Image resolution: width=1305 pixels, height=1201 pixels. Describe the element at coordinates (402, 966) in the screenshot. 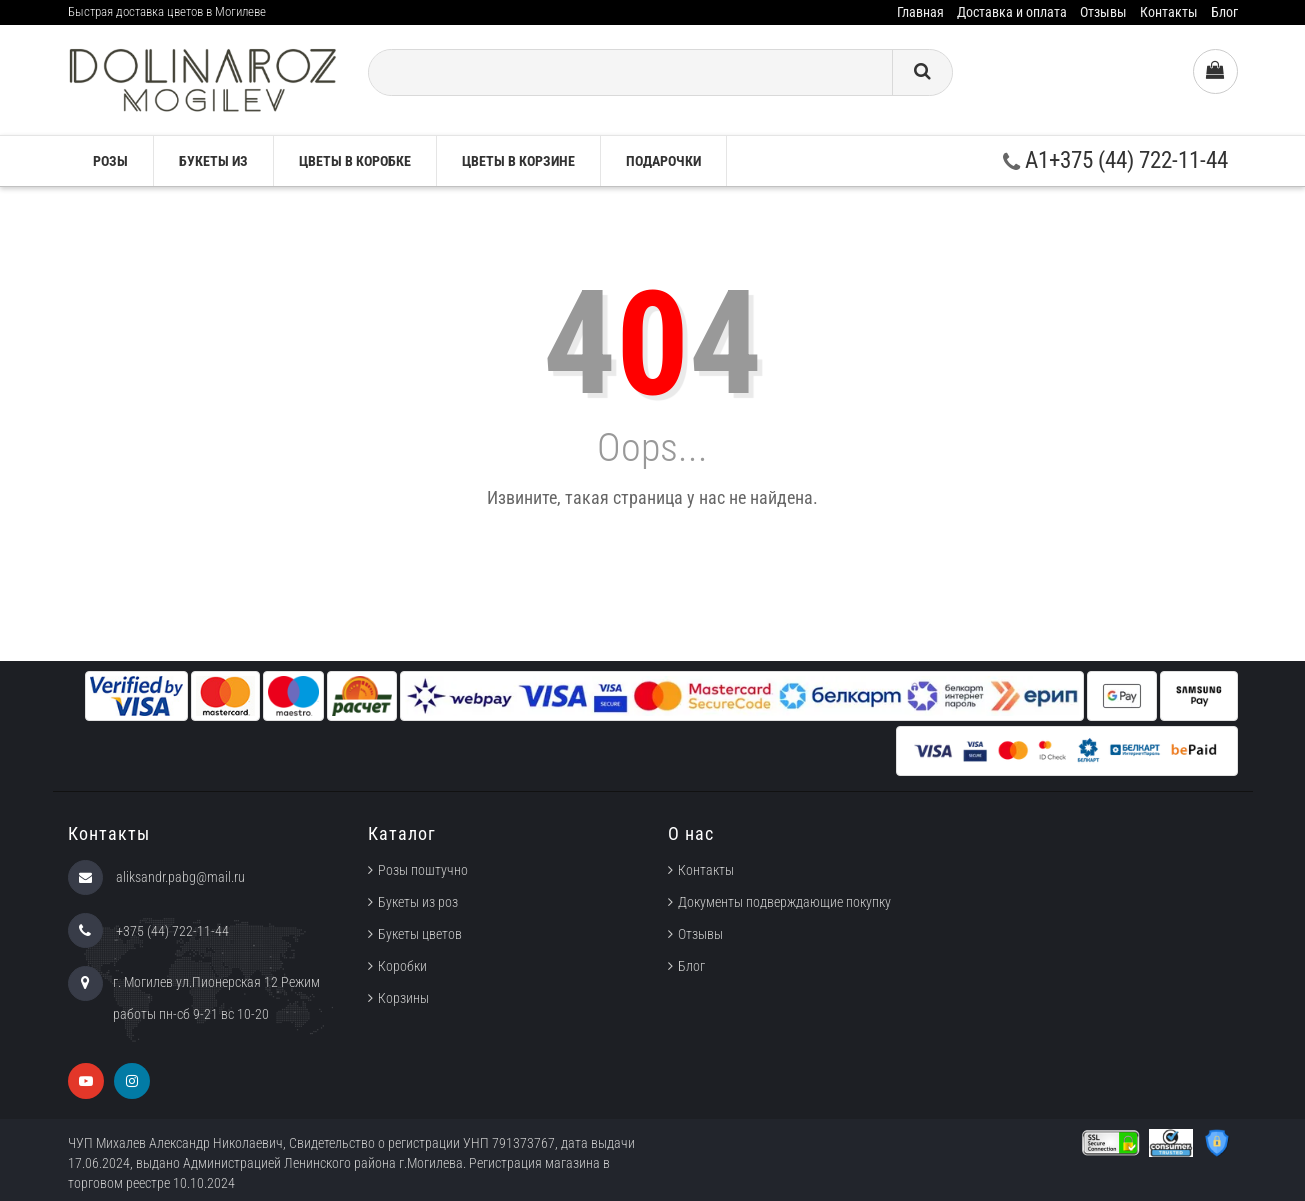

I see `Коробки` at that location.